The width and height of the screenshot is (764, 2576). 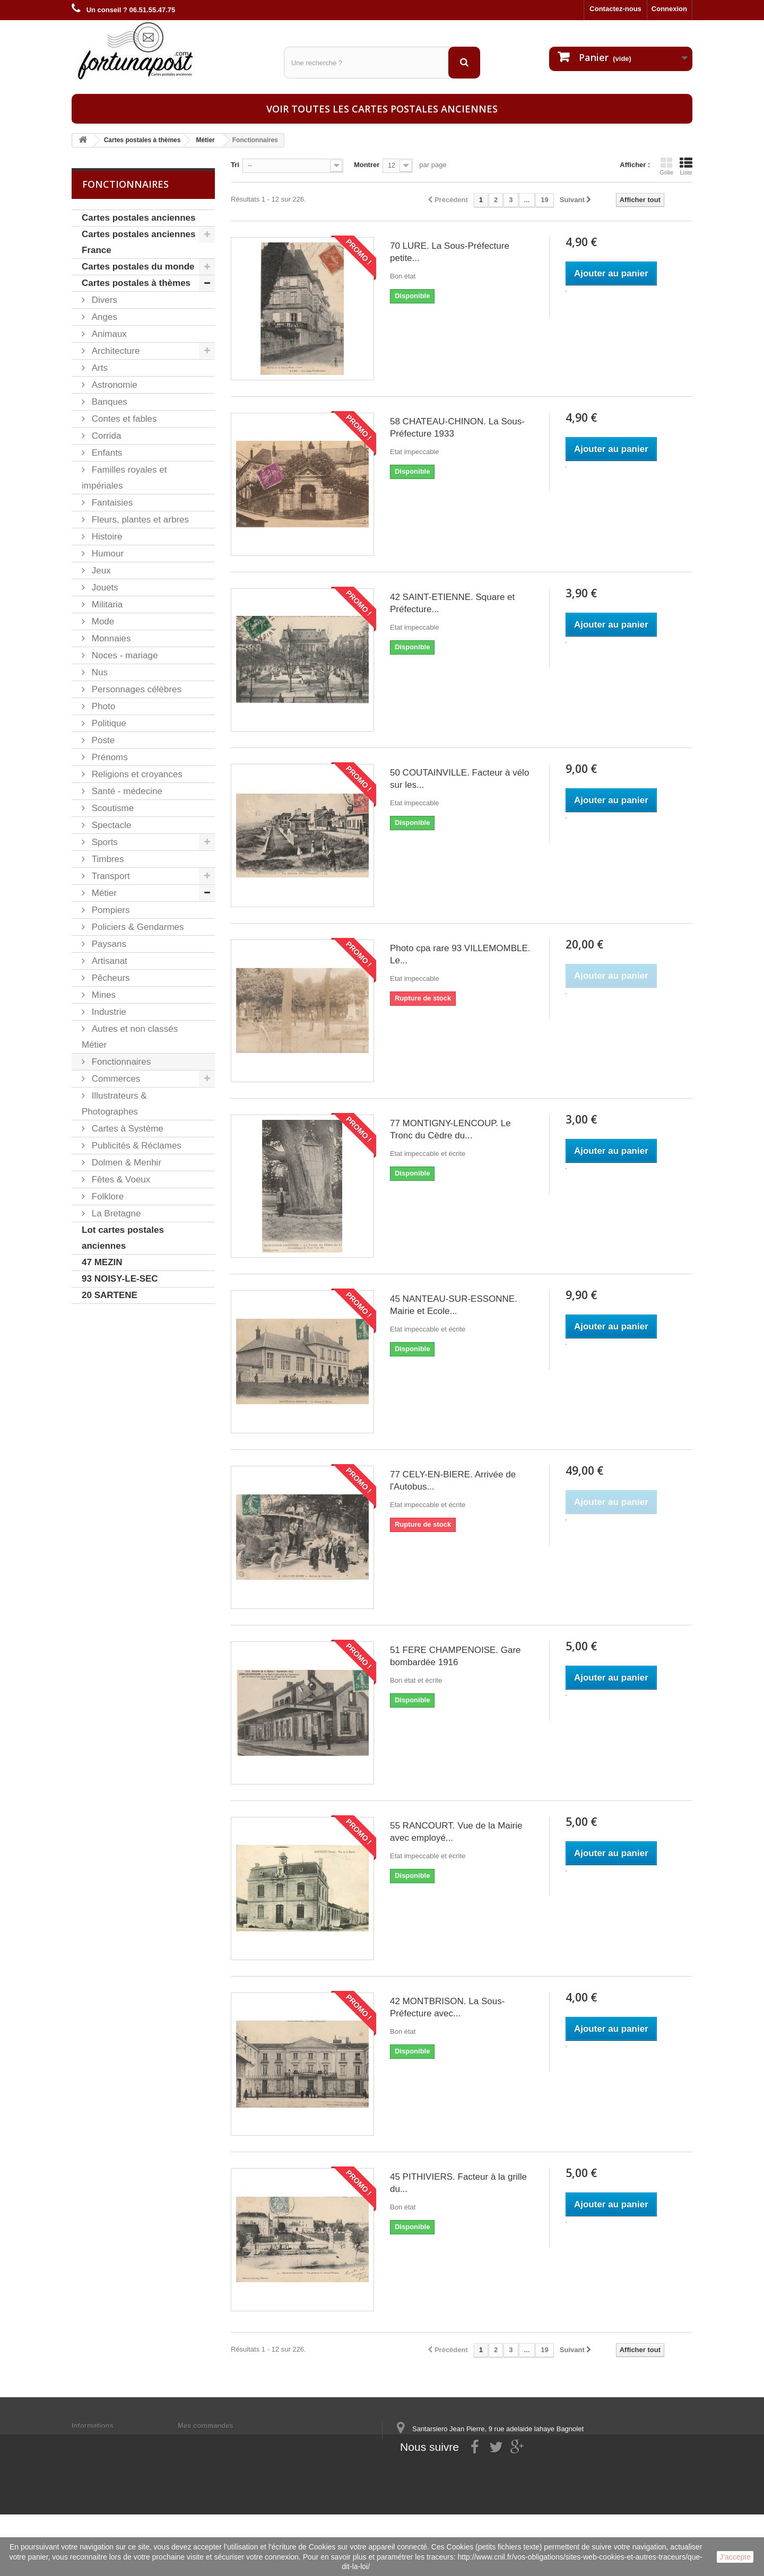 I want to click on Informations, so click(x=93, y=2426).